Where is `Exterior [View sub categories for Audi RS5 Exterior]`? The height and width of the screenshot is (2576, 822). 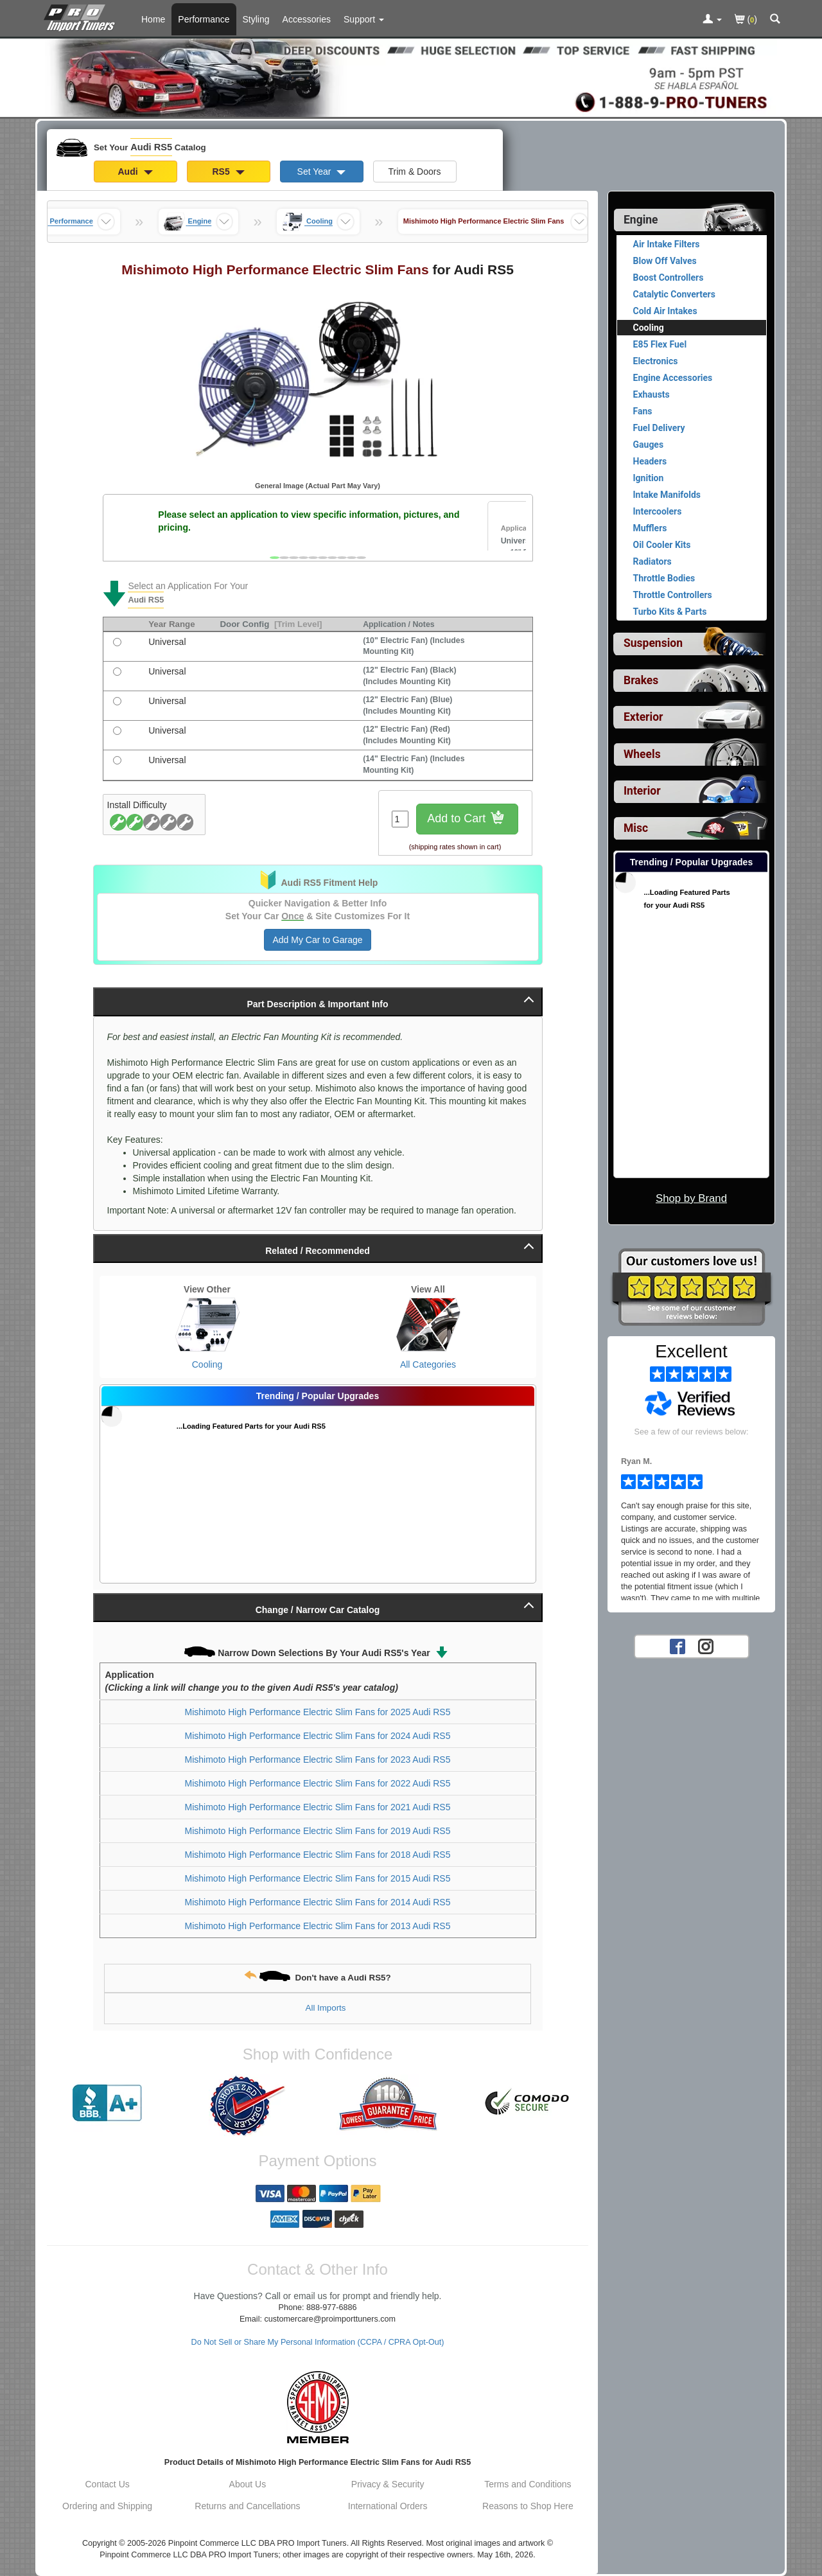
Exterior [View sub categories for Audi RS5 Exterior] is located at coordinates (643, 716).